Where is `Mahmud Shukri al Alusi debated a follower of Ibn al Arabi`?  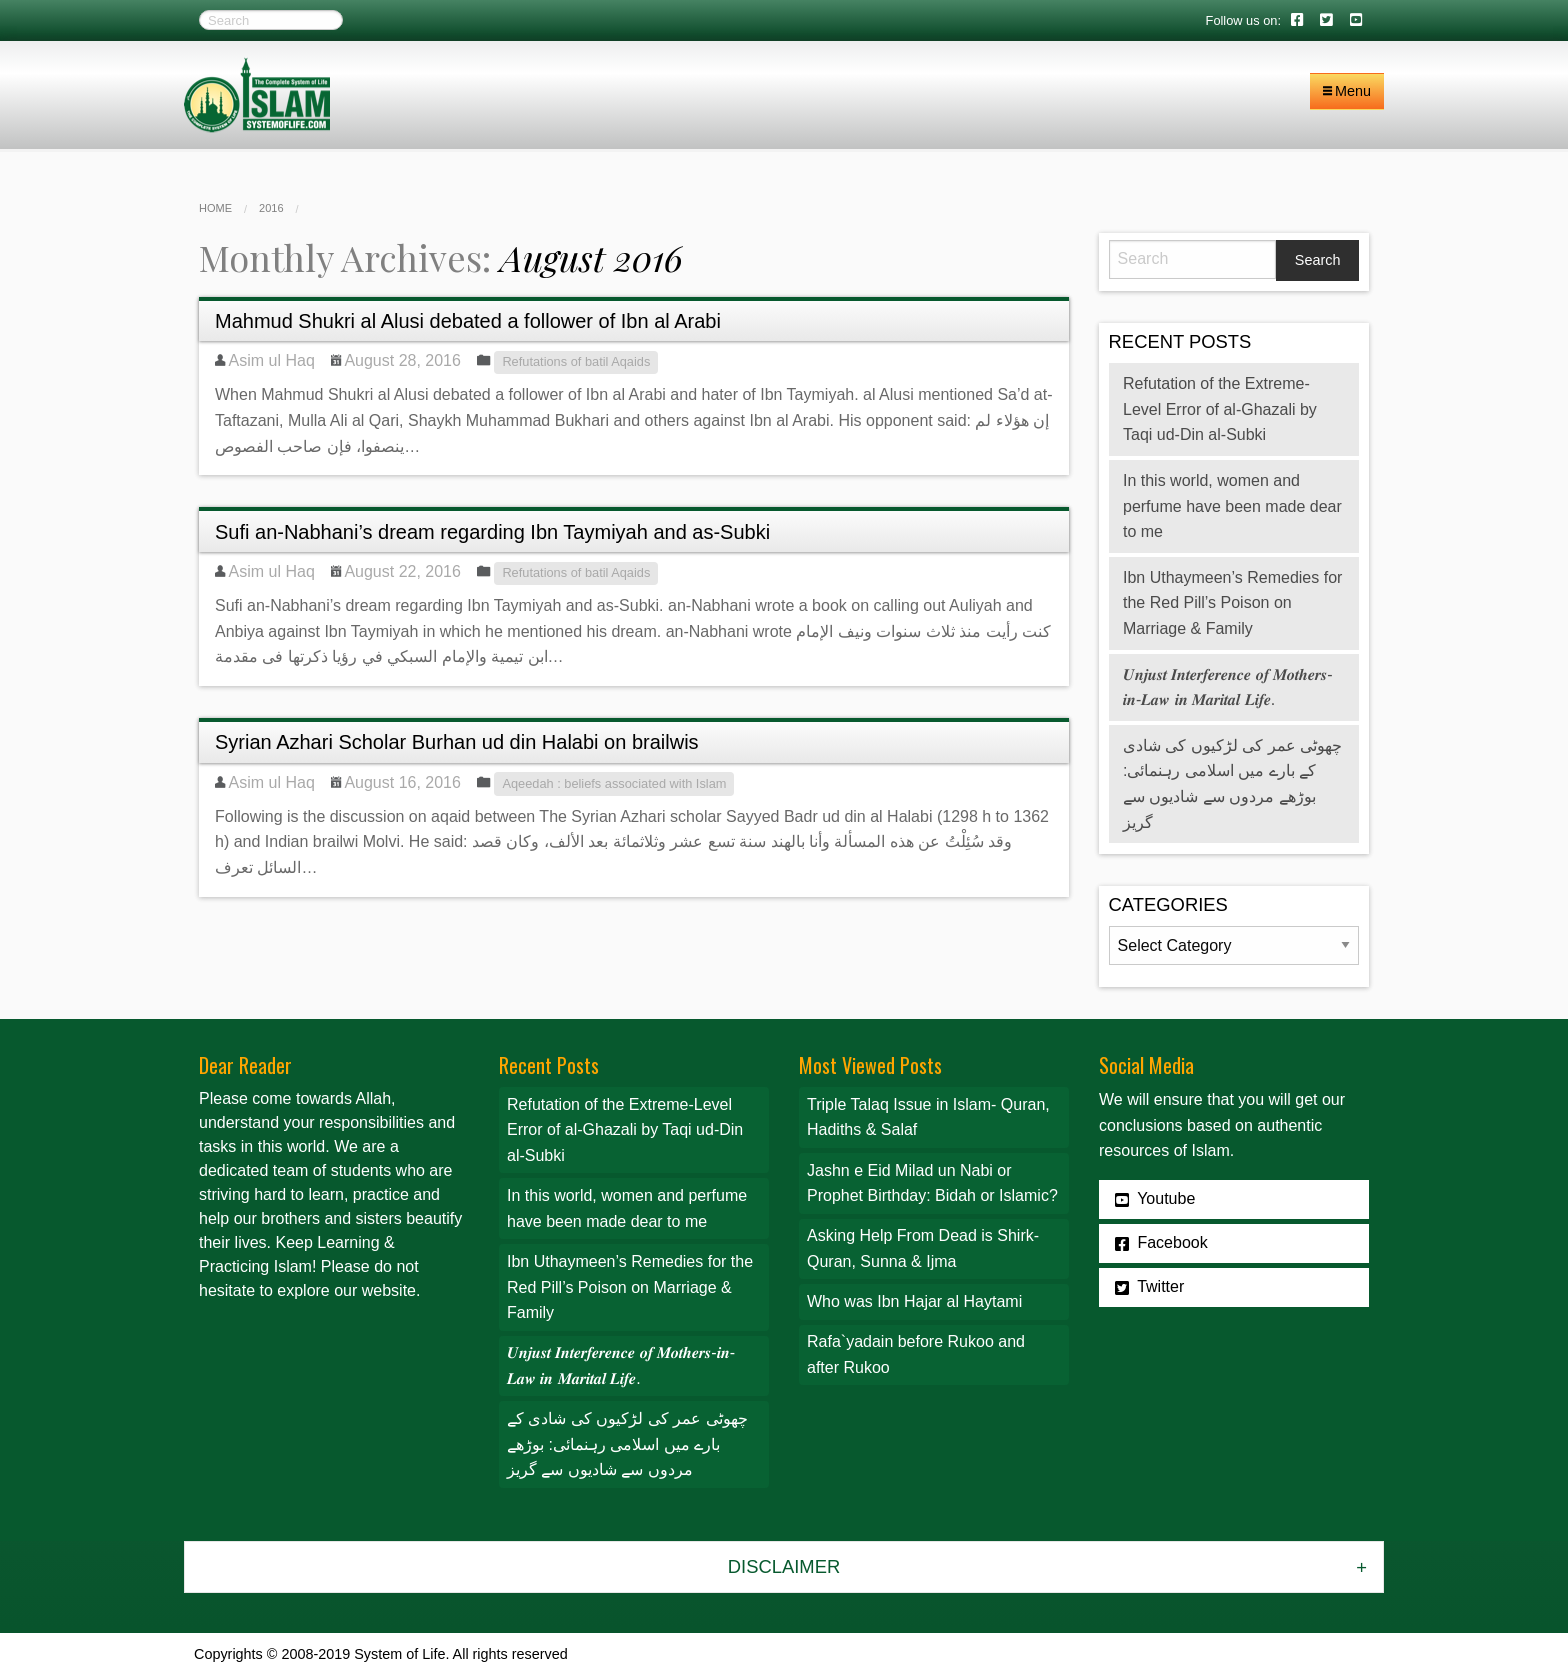
Mahmud Shukri al Alusi debated a follower of Ibn al Arabi is located at coordinates (468, 321).